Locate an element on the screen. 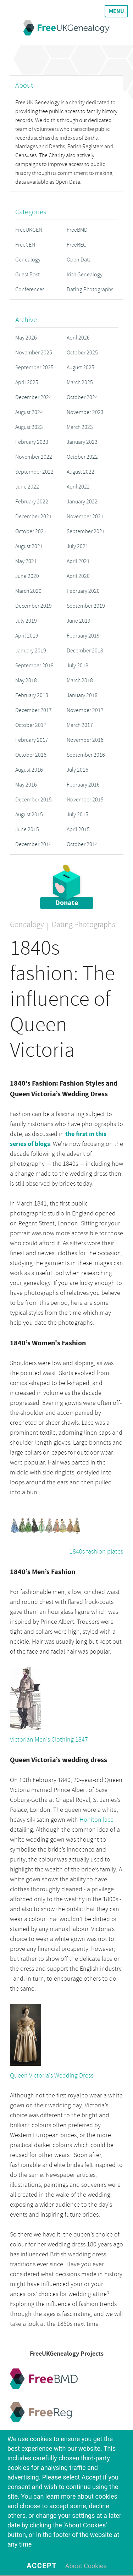 The image size is (133, 2576). February 2023 is located at coordinates (31, 442).